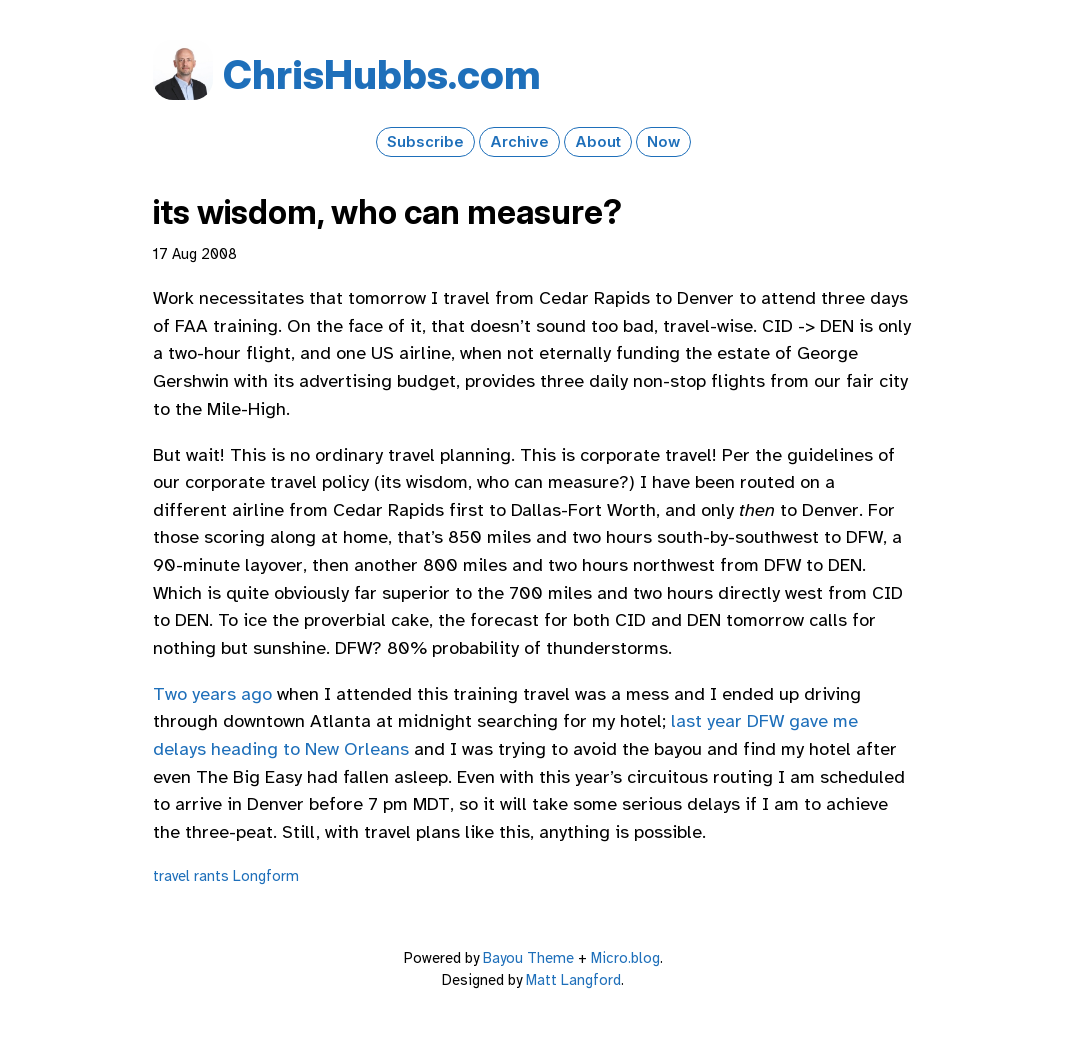  What do you see at coordinates (663, 142) in the screenshot?
I see `Now` at bounding box center [663, 142].